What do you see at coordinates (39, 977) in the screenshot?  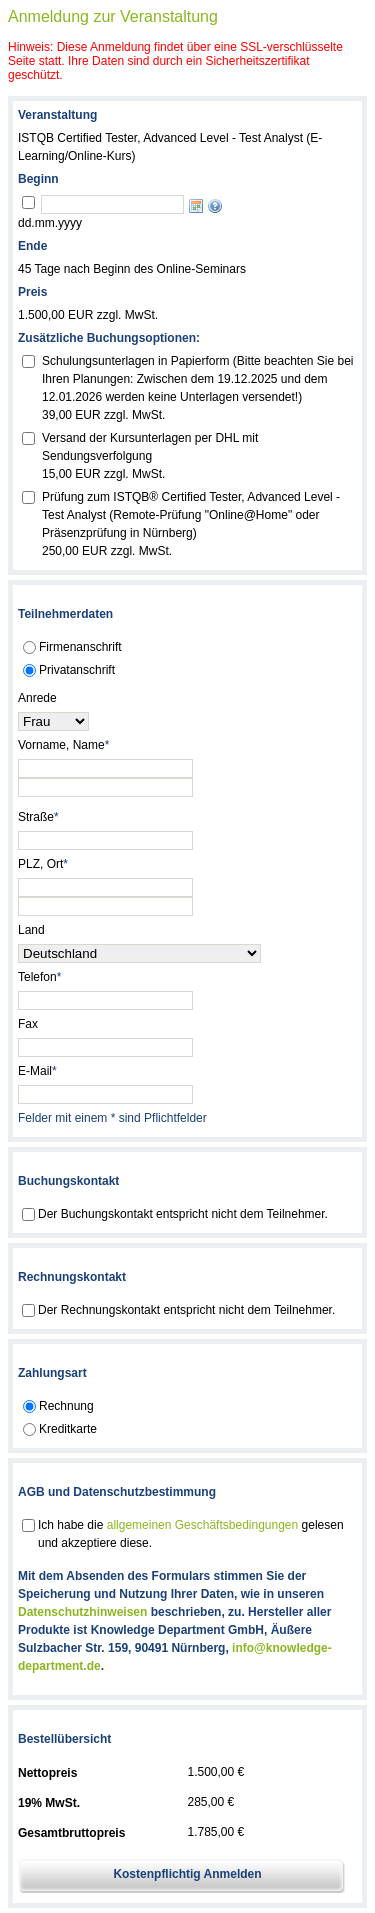 I see `Telefon` at bounding box center [39, 977].